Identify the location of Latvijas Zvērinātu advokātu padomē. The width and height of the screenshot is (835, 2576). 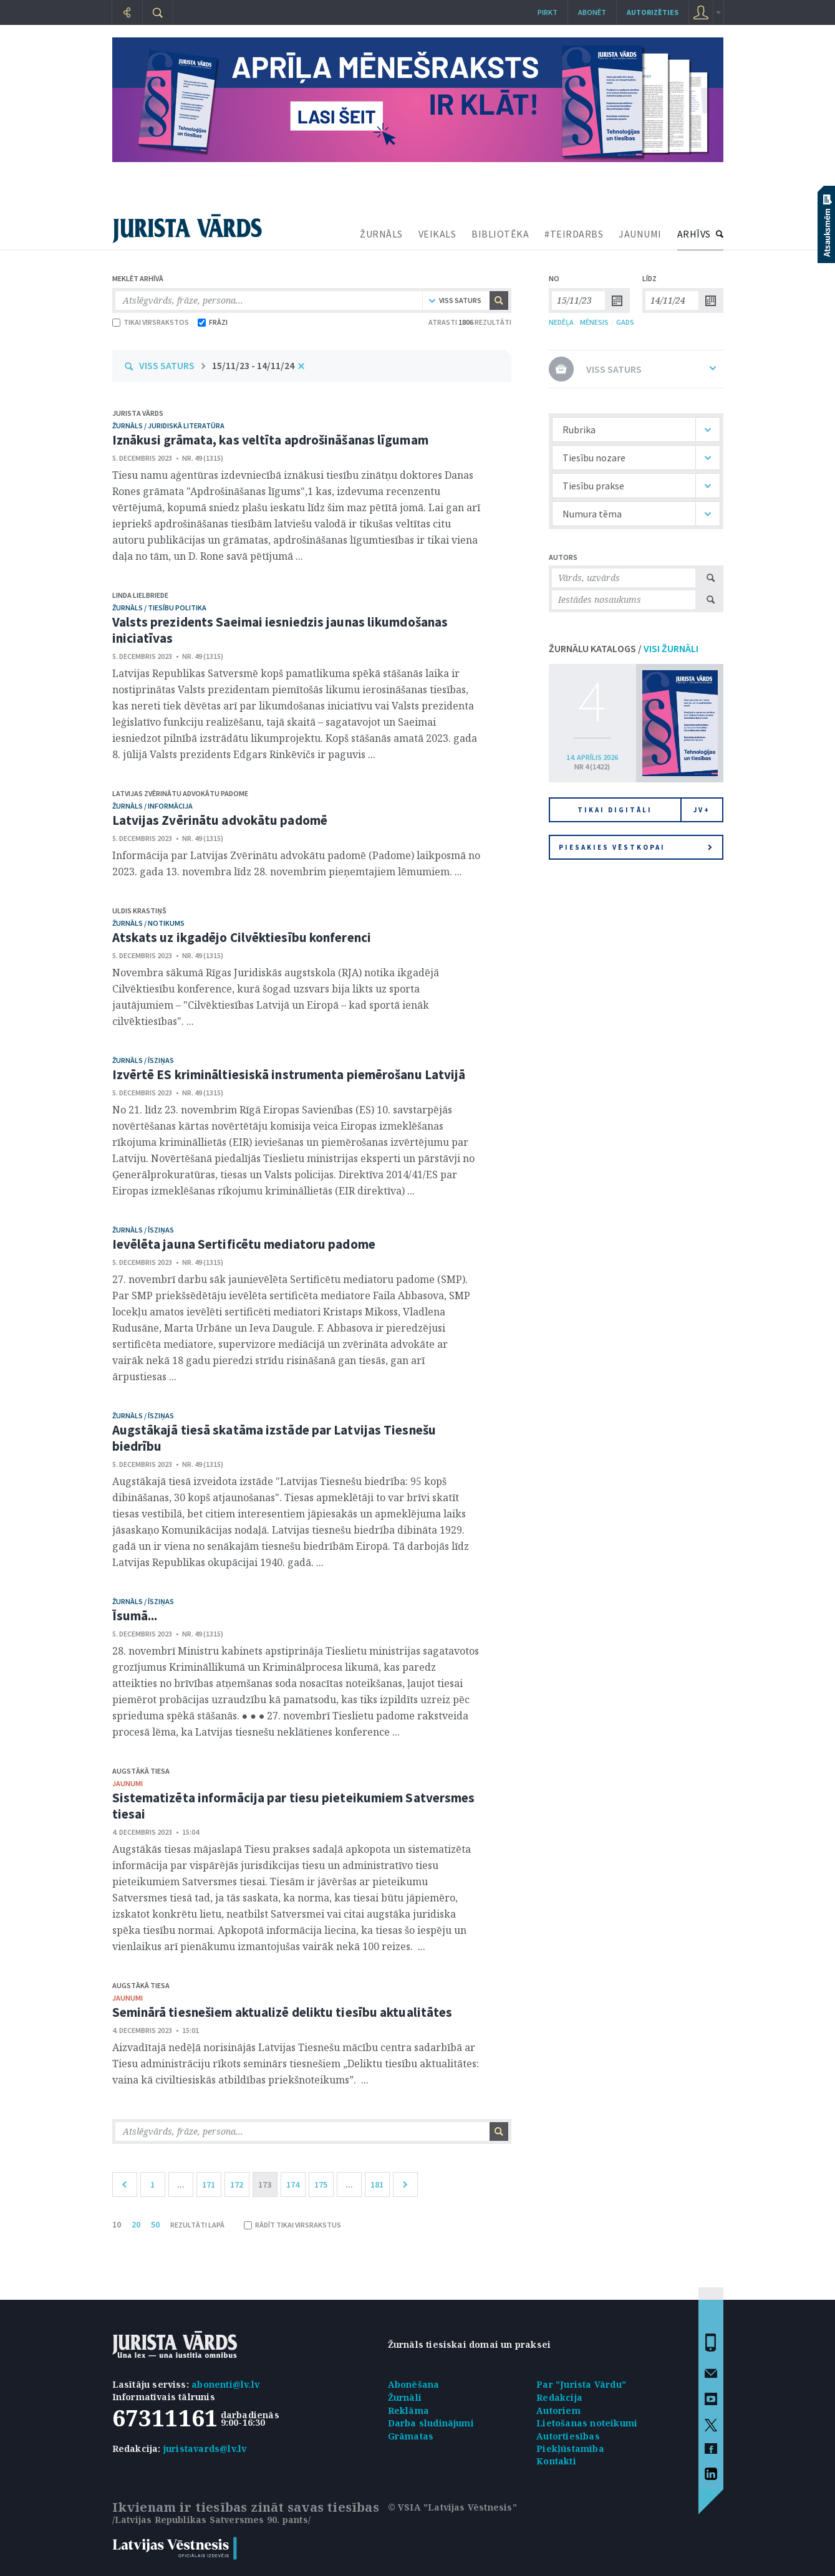
(219, 820).